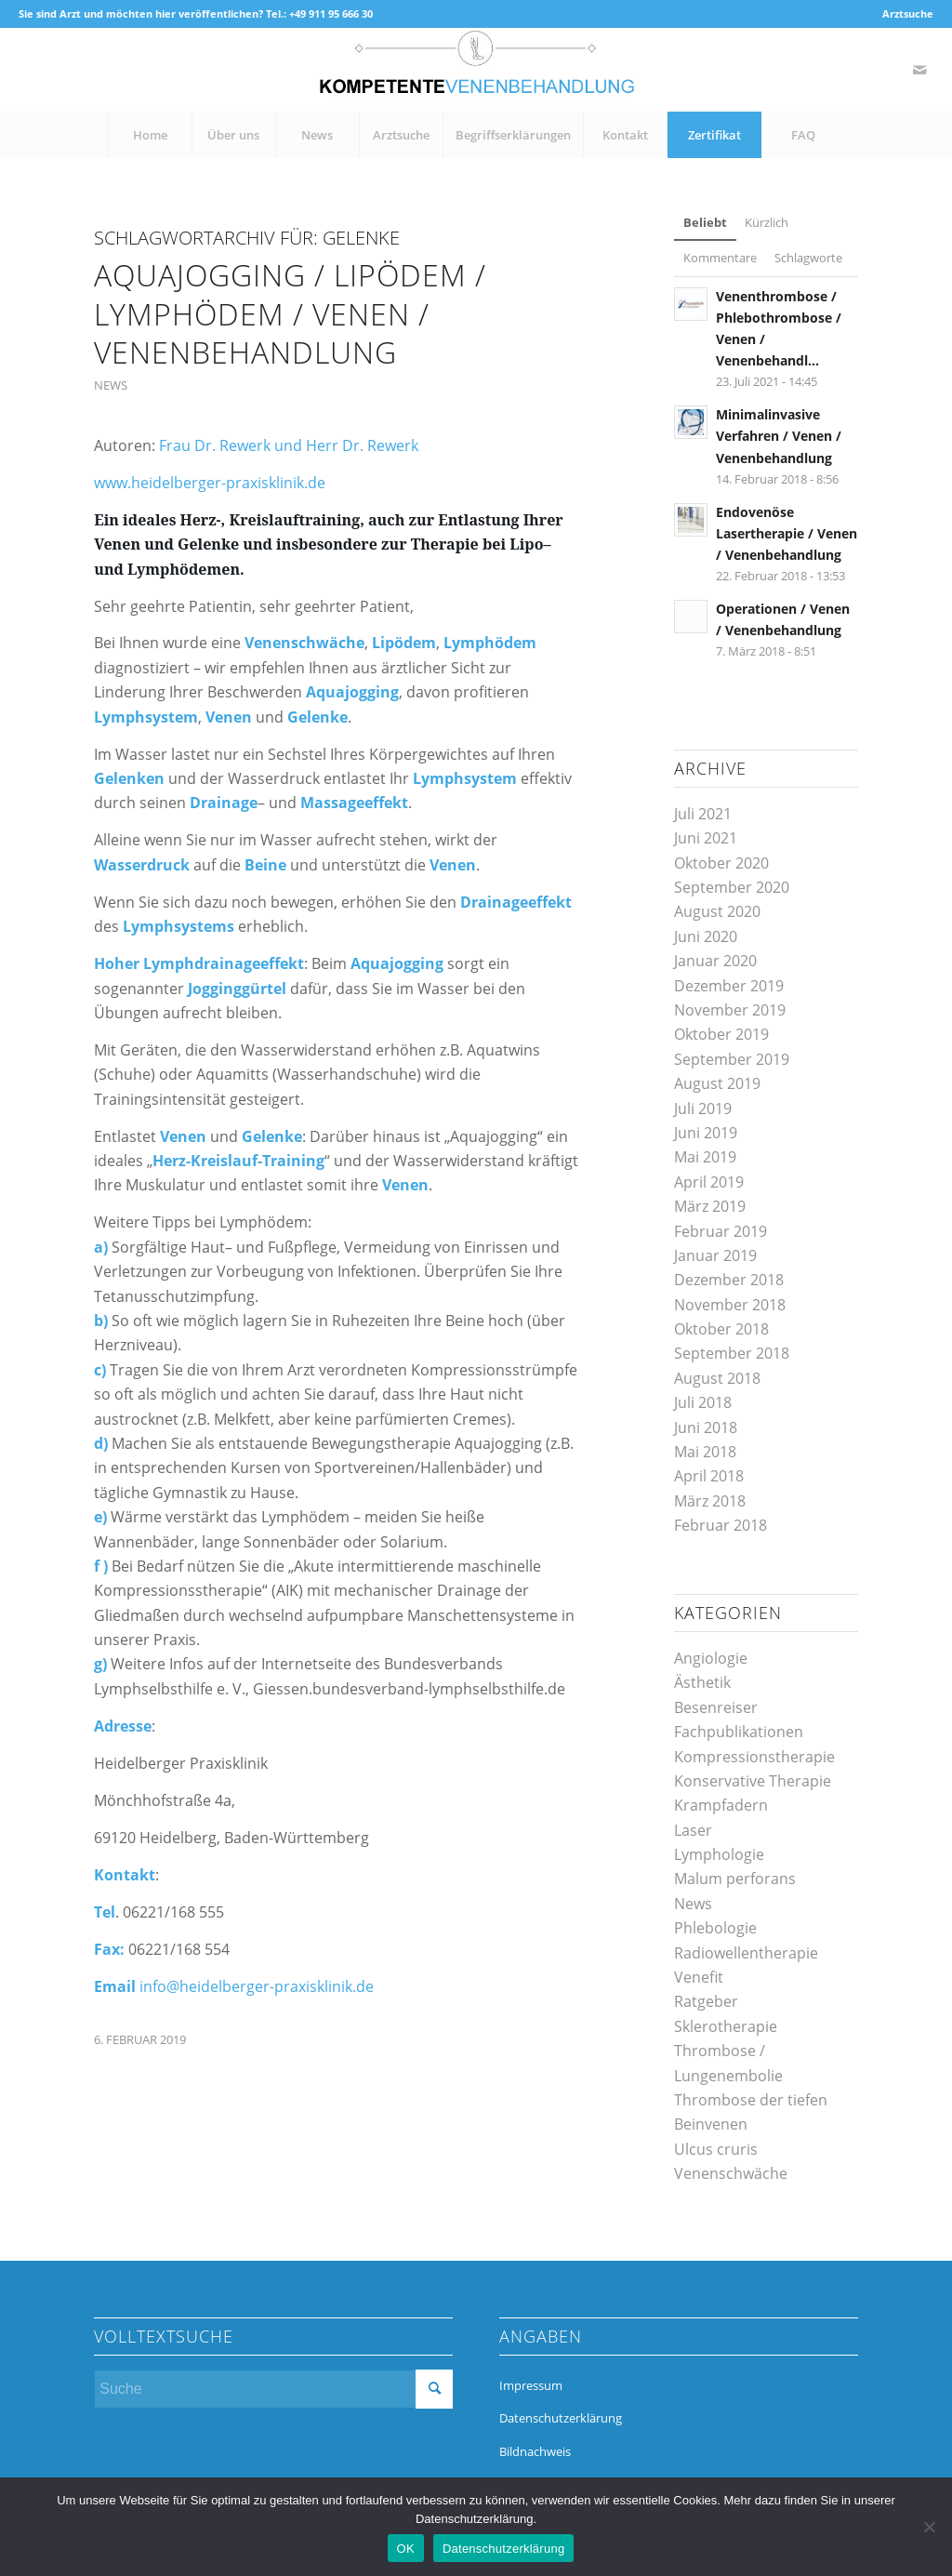  I want to click on April 2019, so click(709, 1182).